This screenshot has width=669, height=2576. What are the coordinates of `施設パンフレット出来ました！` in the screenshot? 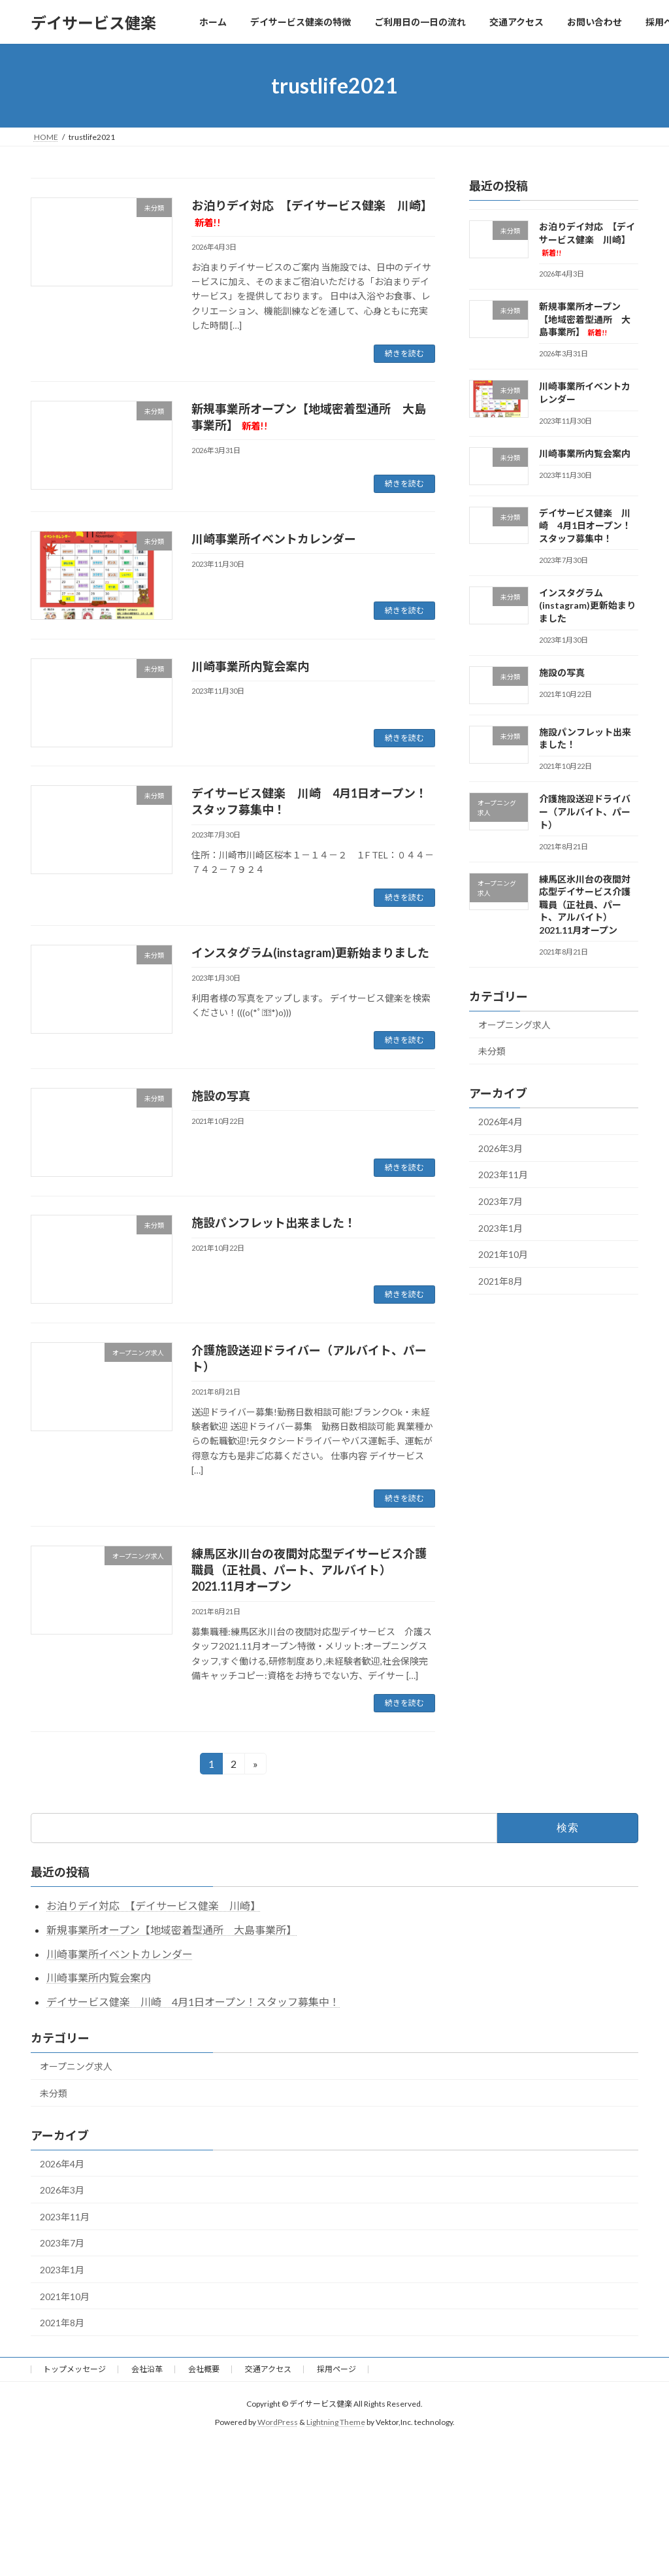 It's located at (273, 1222).